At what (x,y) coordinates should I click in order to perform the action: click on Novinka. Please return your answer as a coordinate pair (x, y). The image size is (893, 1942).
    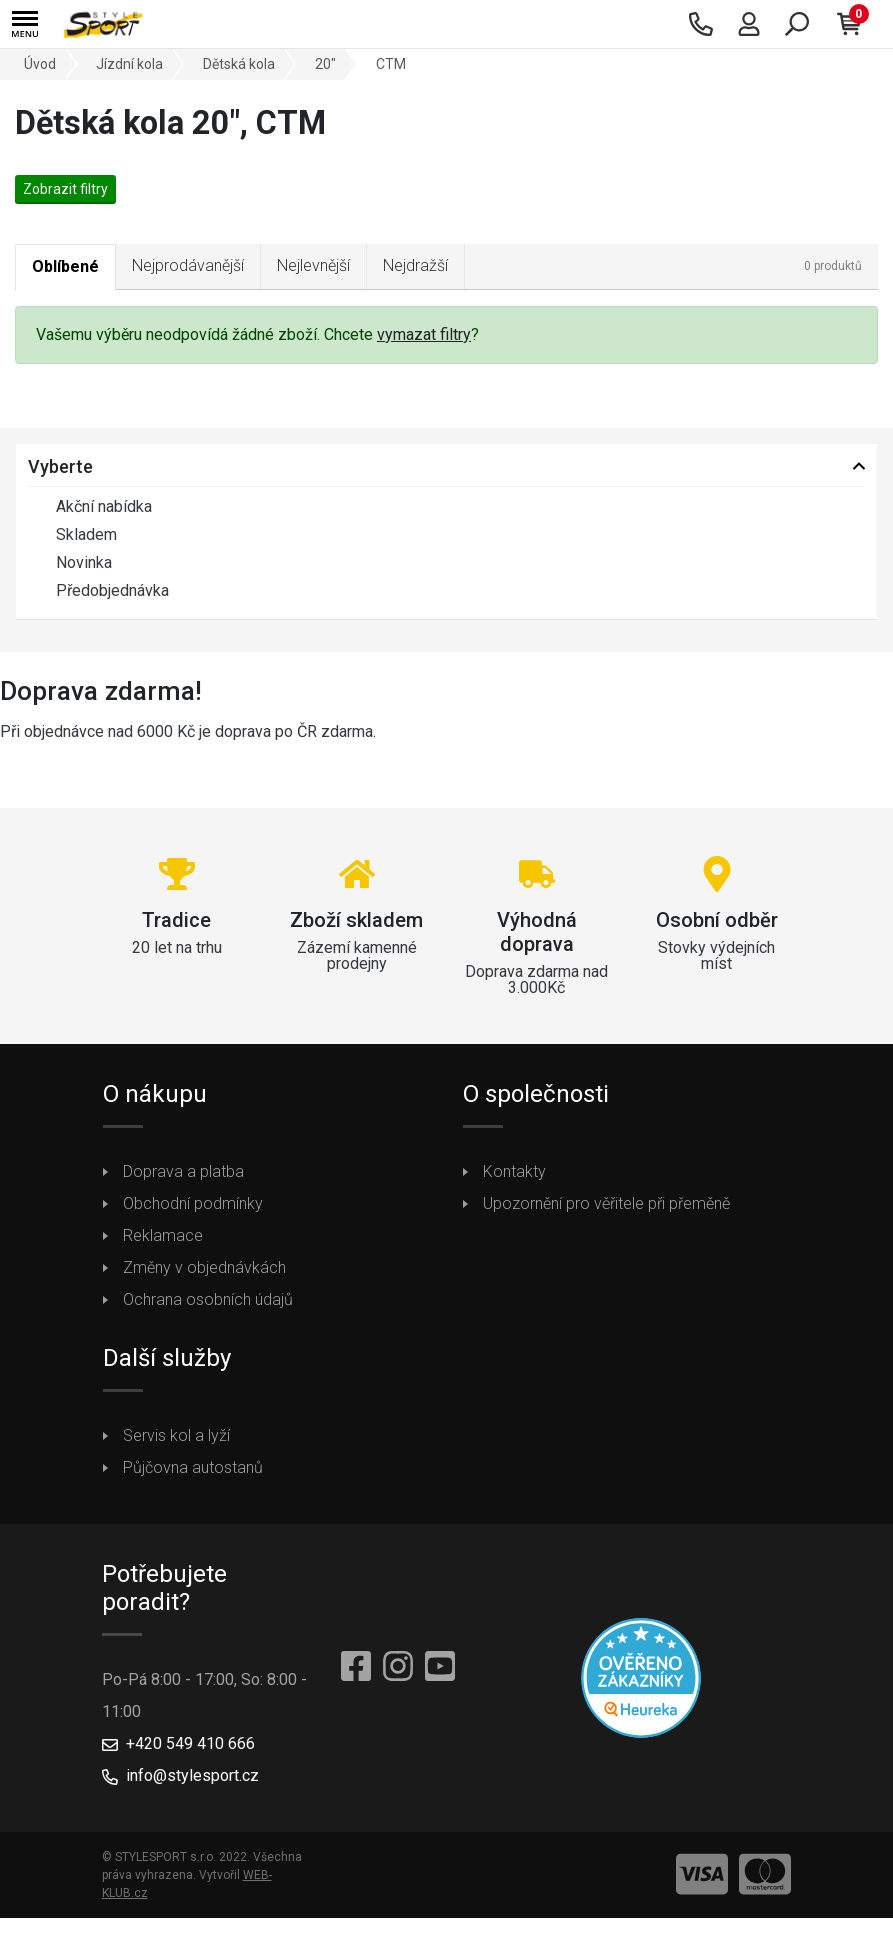
    Looking at the image, I should click on (70, 563).